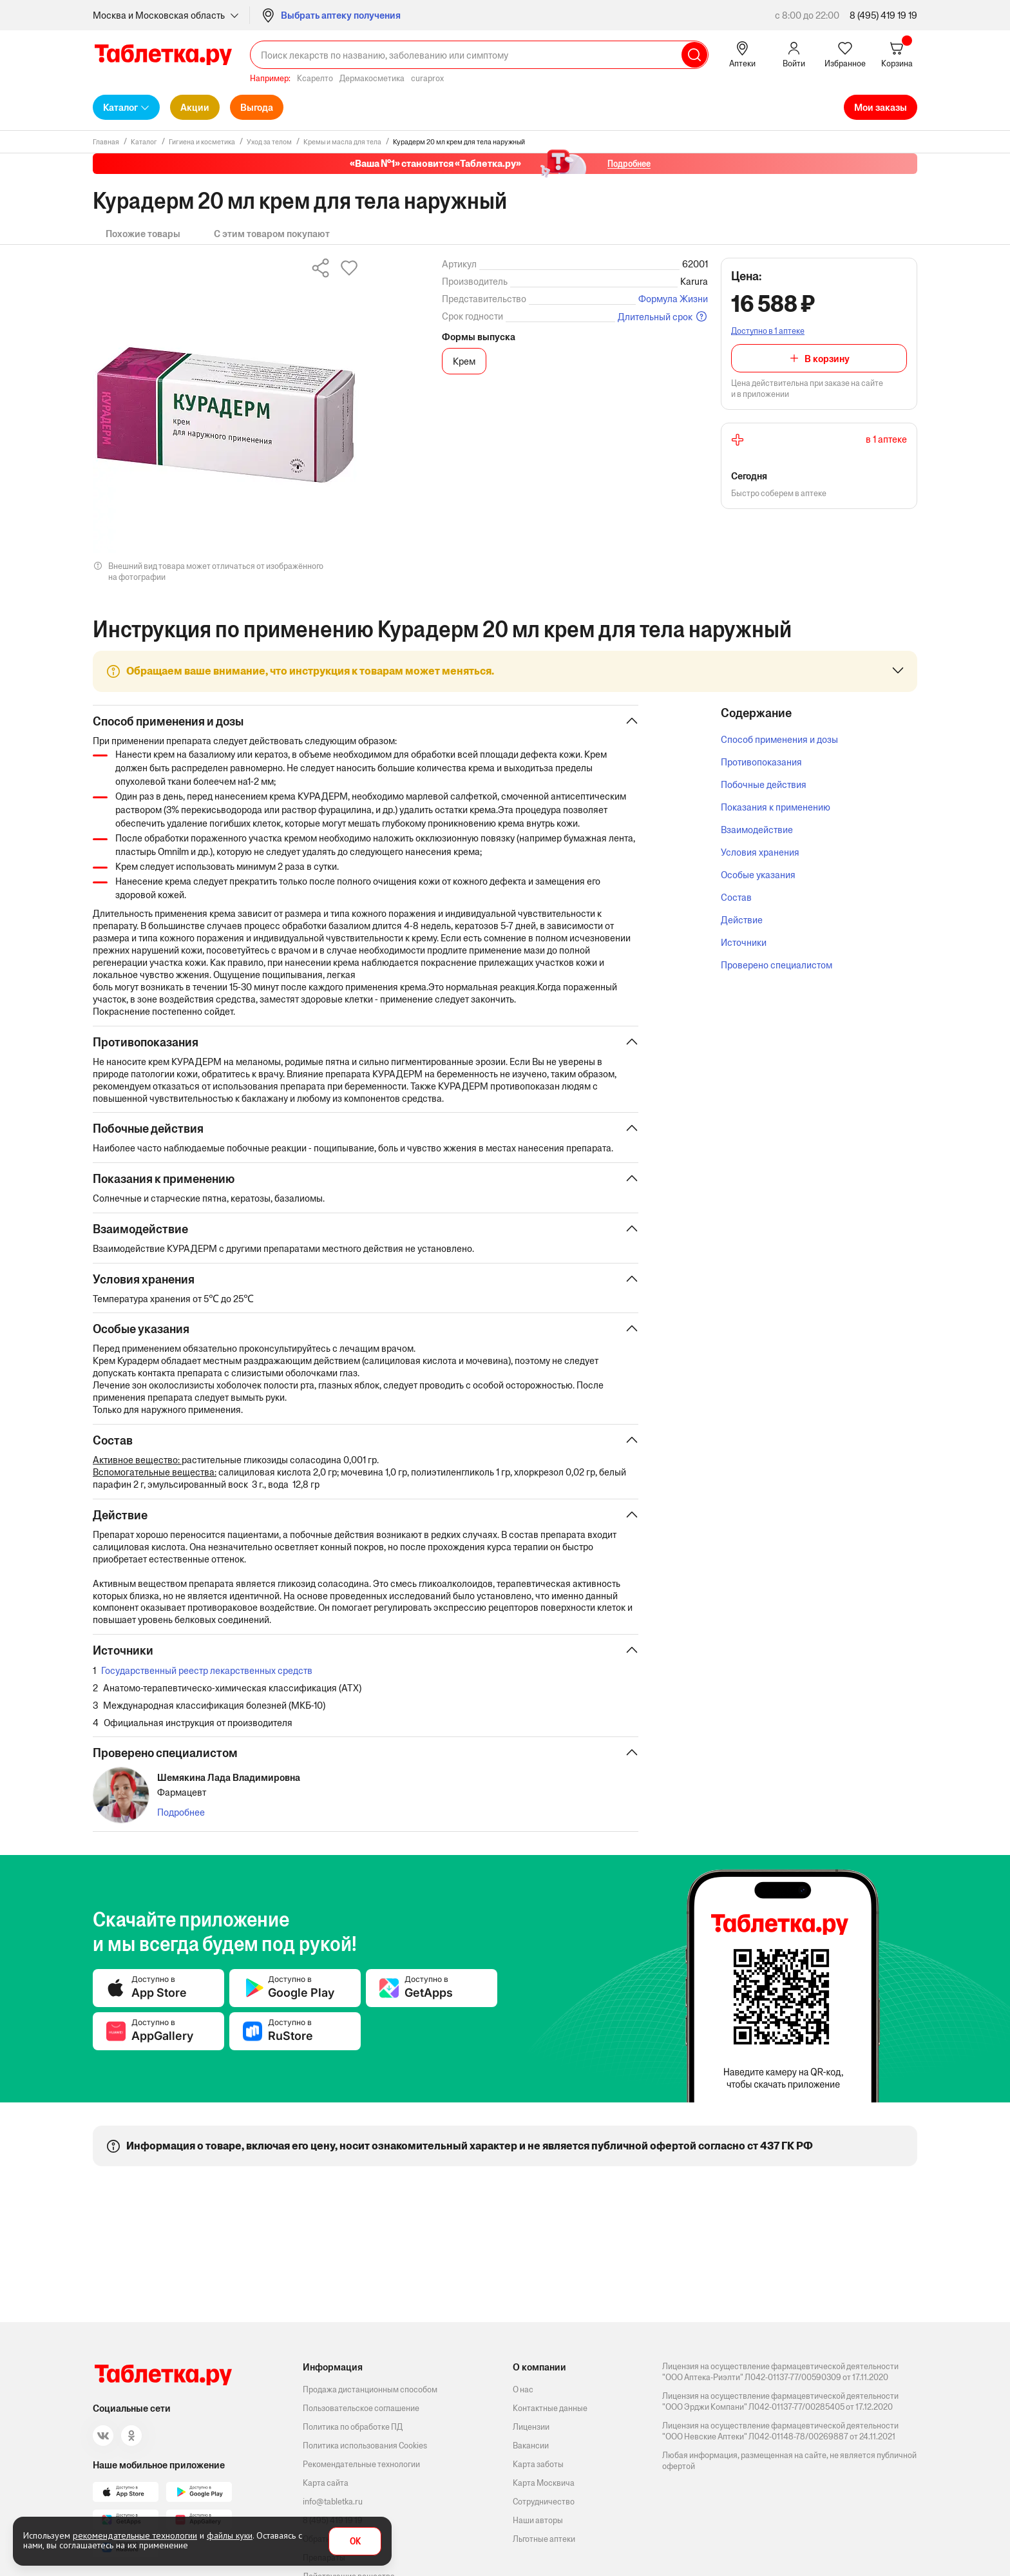  I want to click on Действие, so click(742, 920).